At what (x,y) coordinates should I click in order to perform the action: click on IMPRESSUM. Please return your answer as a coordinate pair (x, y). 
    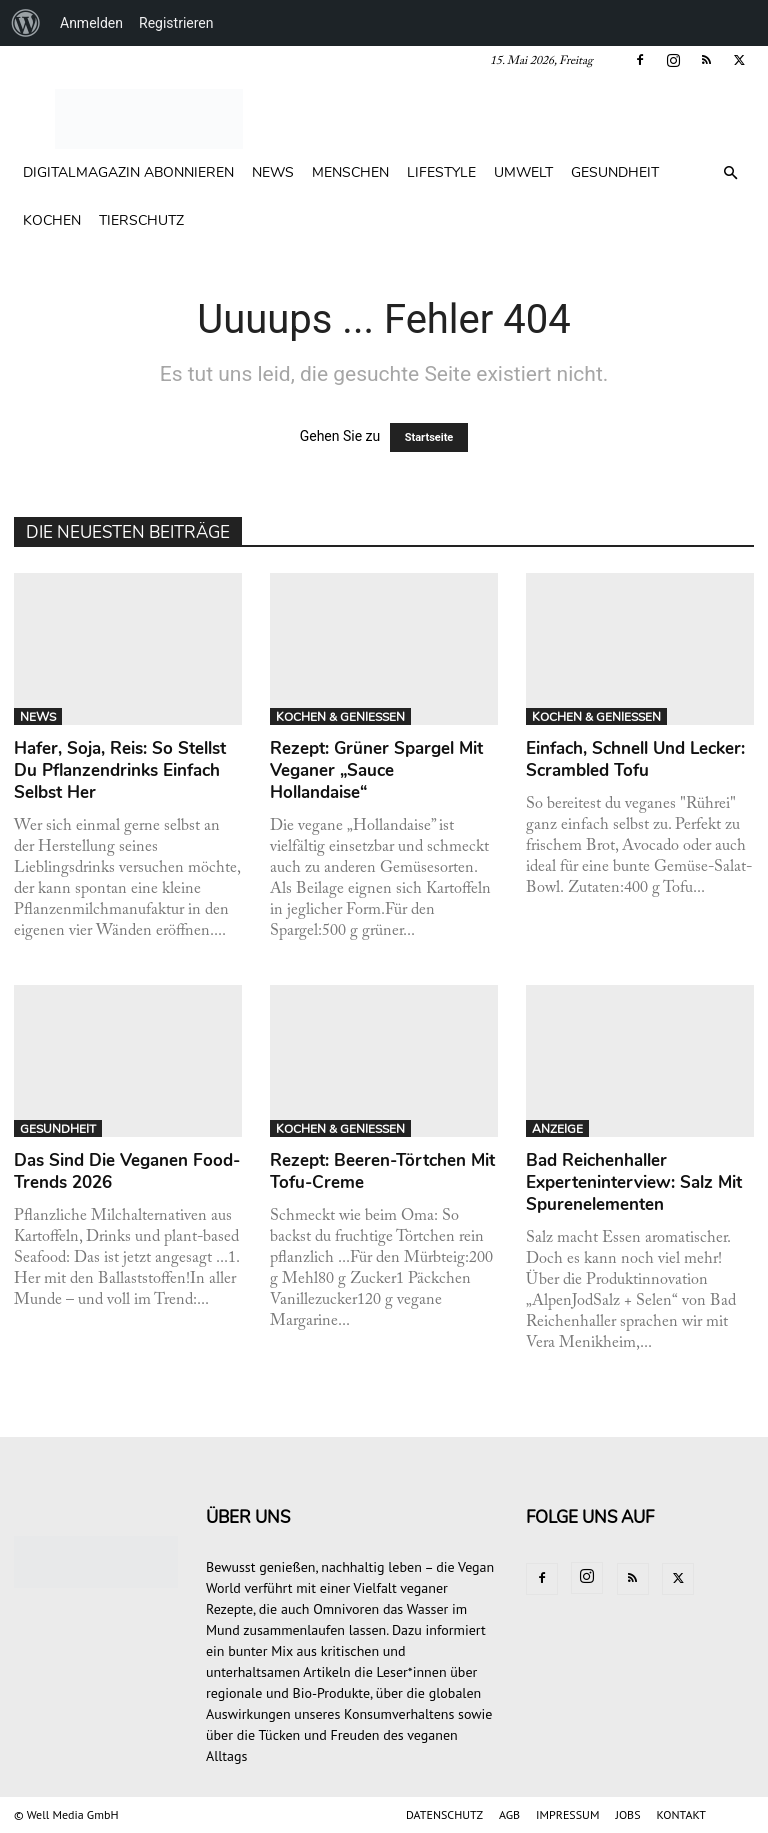
    Looking at the image, I should click on (567, 1814).